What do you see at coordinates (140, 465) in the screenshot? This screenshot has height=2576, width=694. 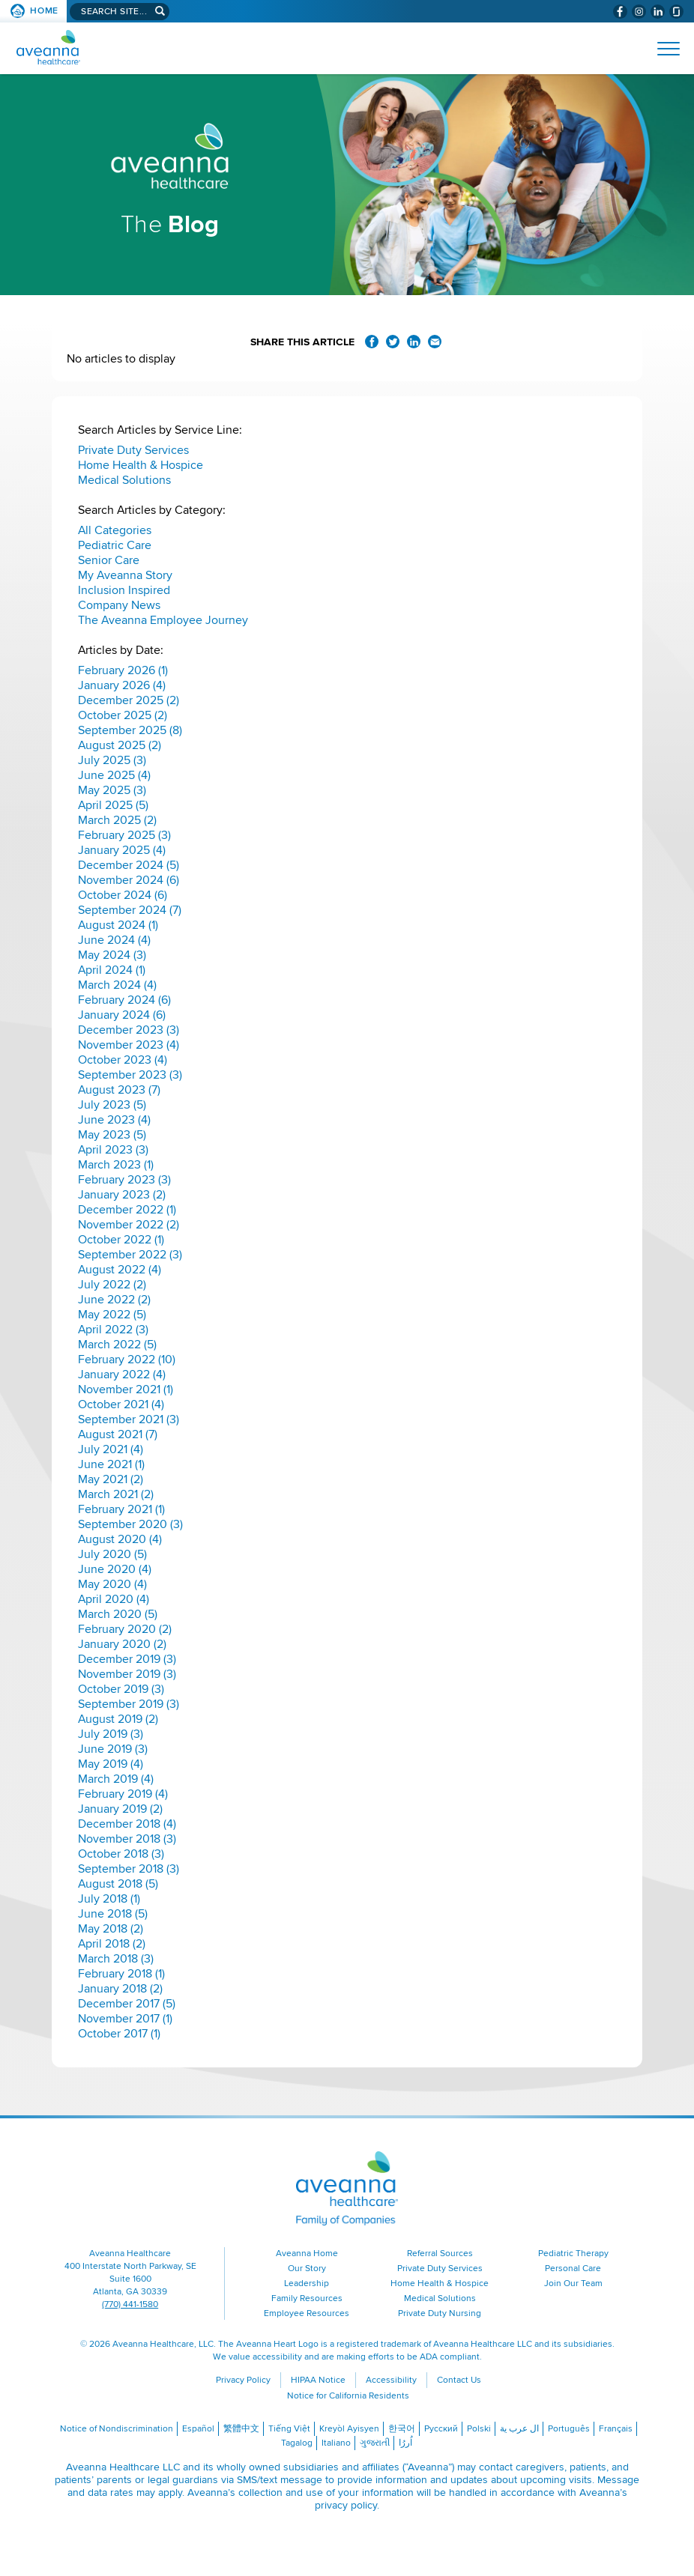 I see `Home Health & Hospice` at bounding box center [140, 465].